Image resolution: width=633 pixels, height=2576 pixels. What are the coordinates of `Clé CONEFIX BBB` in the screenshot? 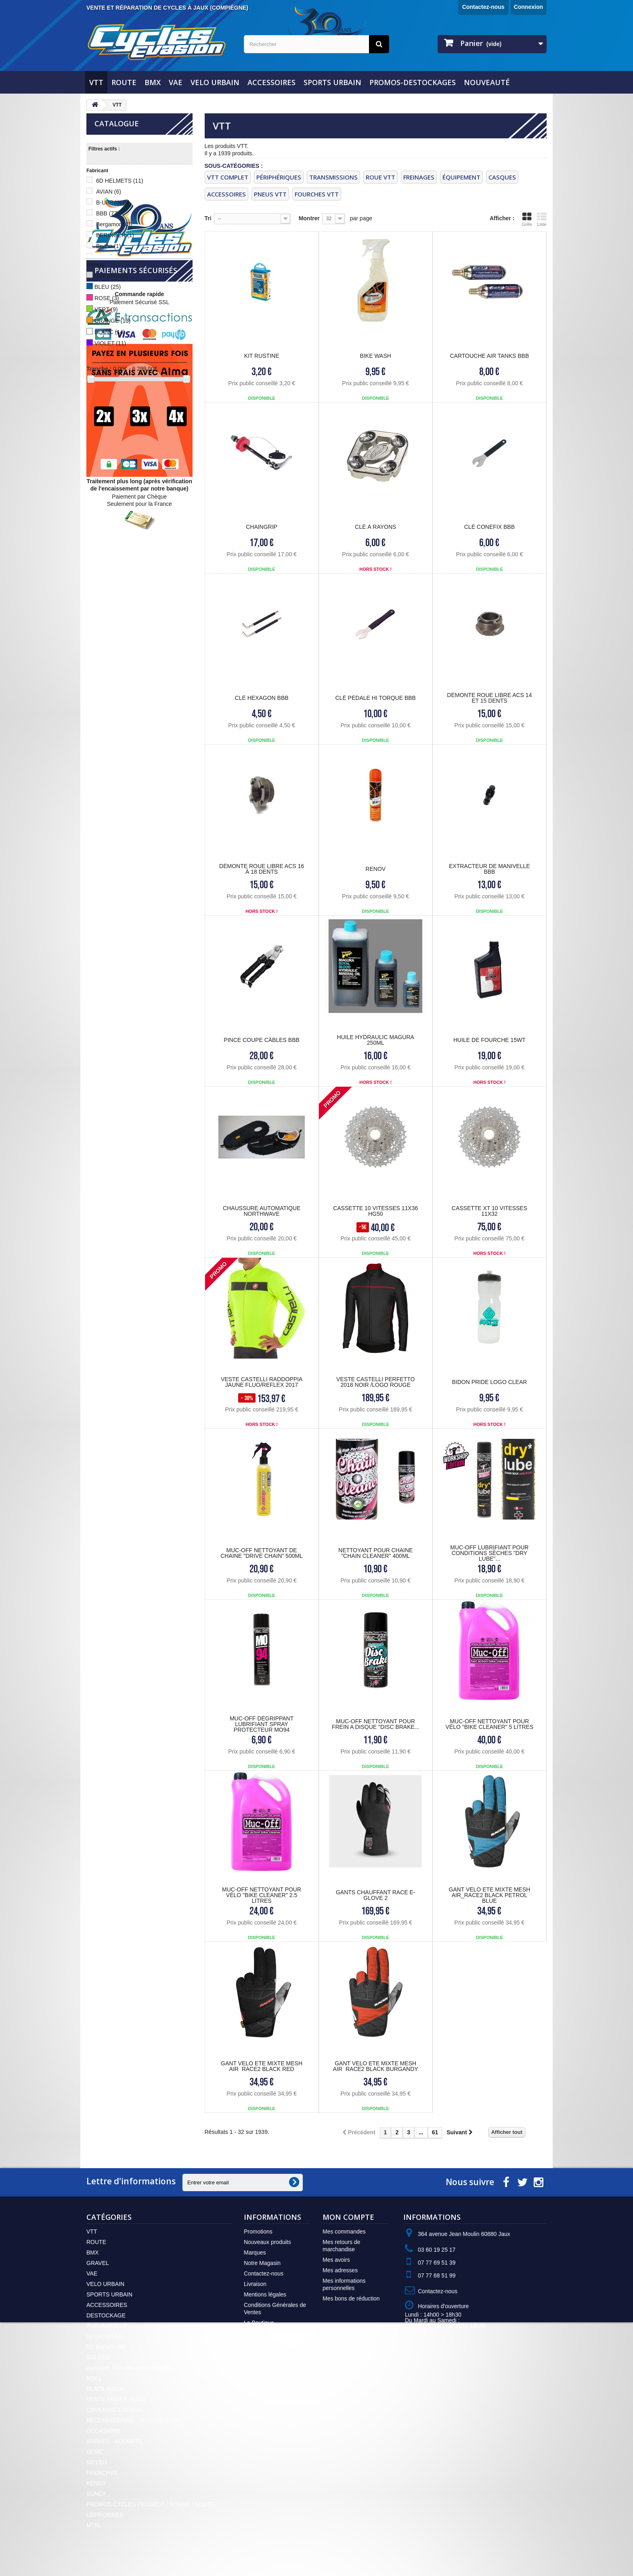 It's located at (489, 527).